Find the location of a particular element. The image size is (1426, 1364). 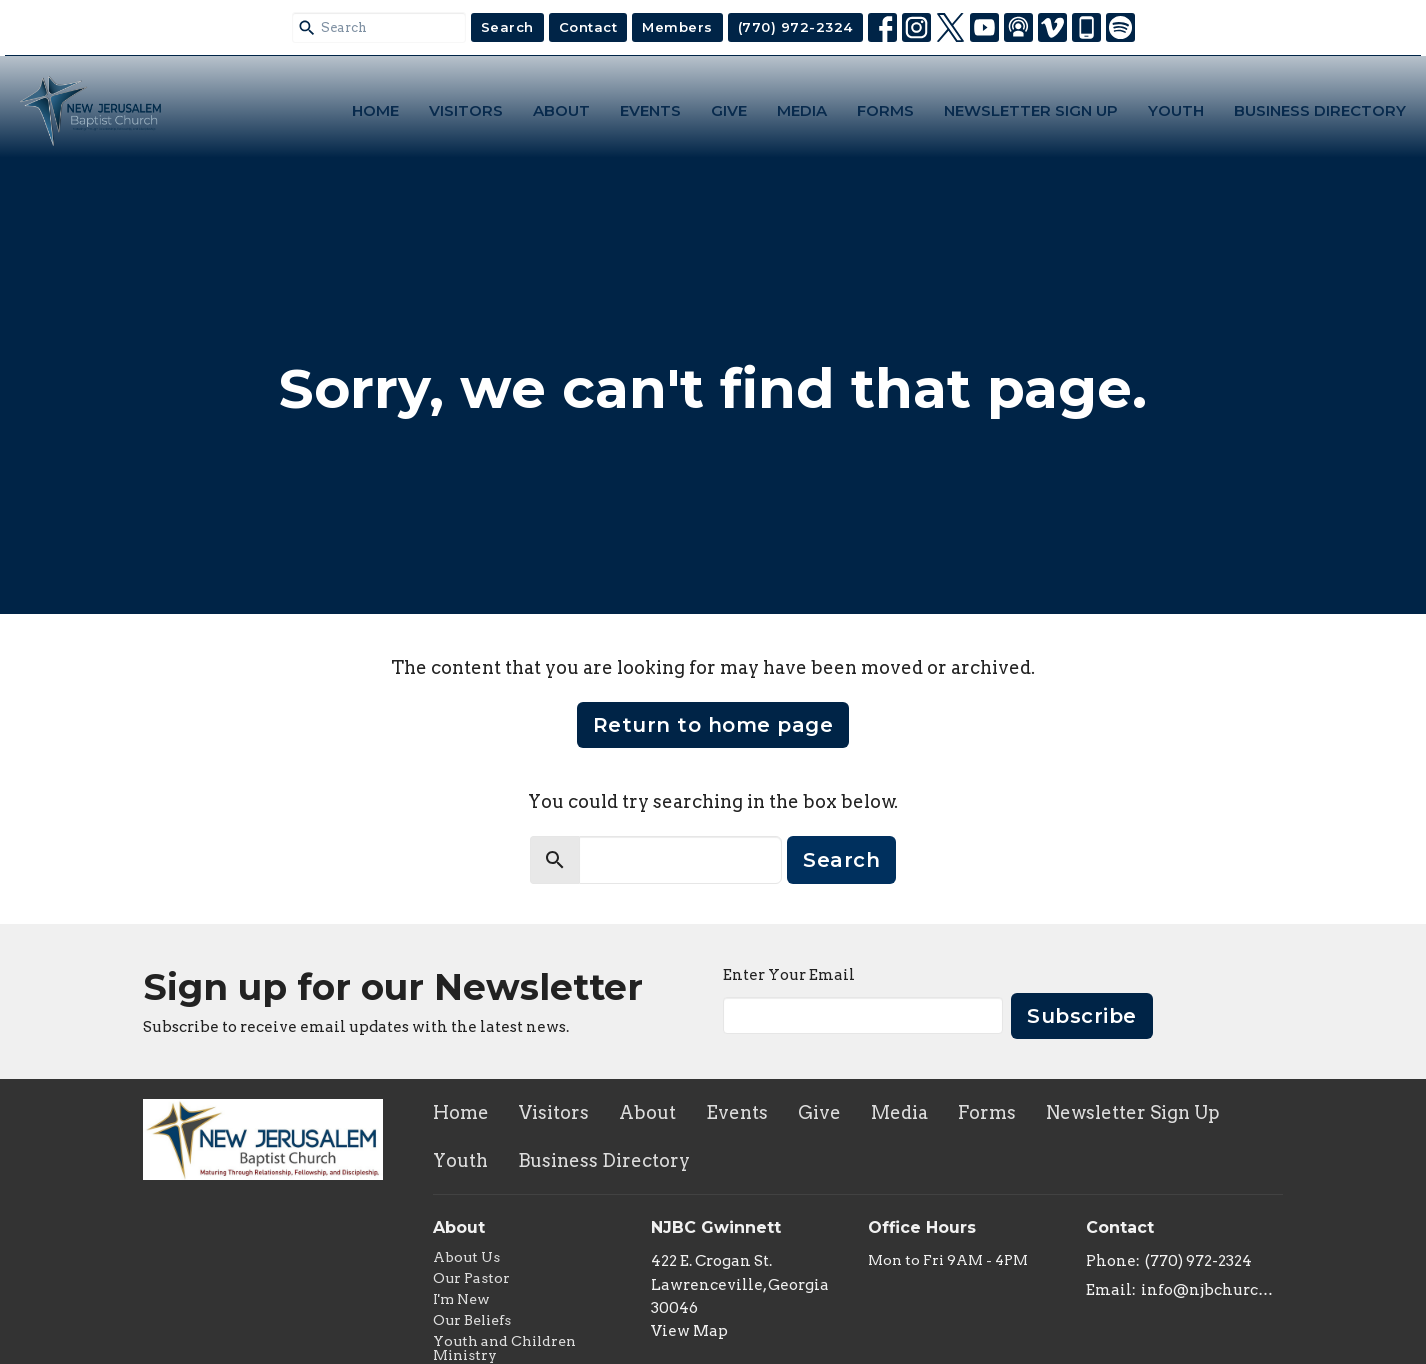

(770) 972-2324 is located at coordinates (795, 27).